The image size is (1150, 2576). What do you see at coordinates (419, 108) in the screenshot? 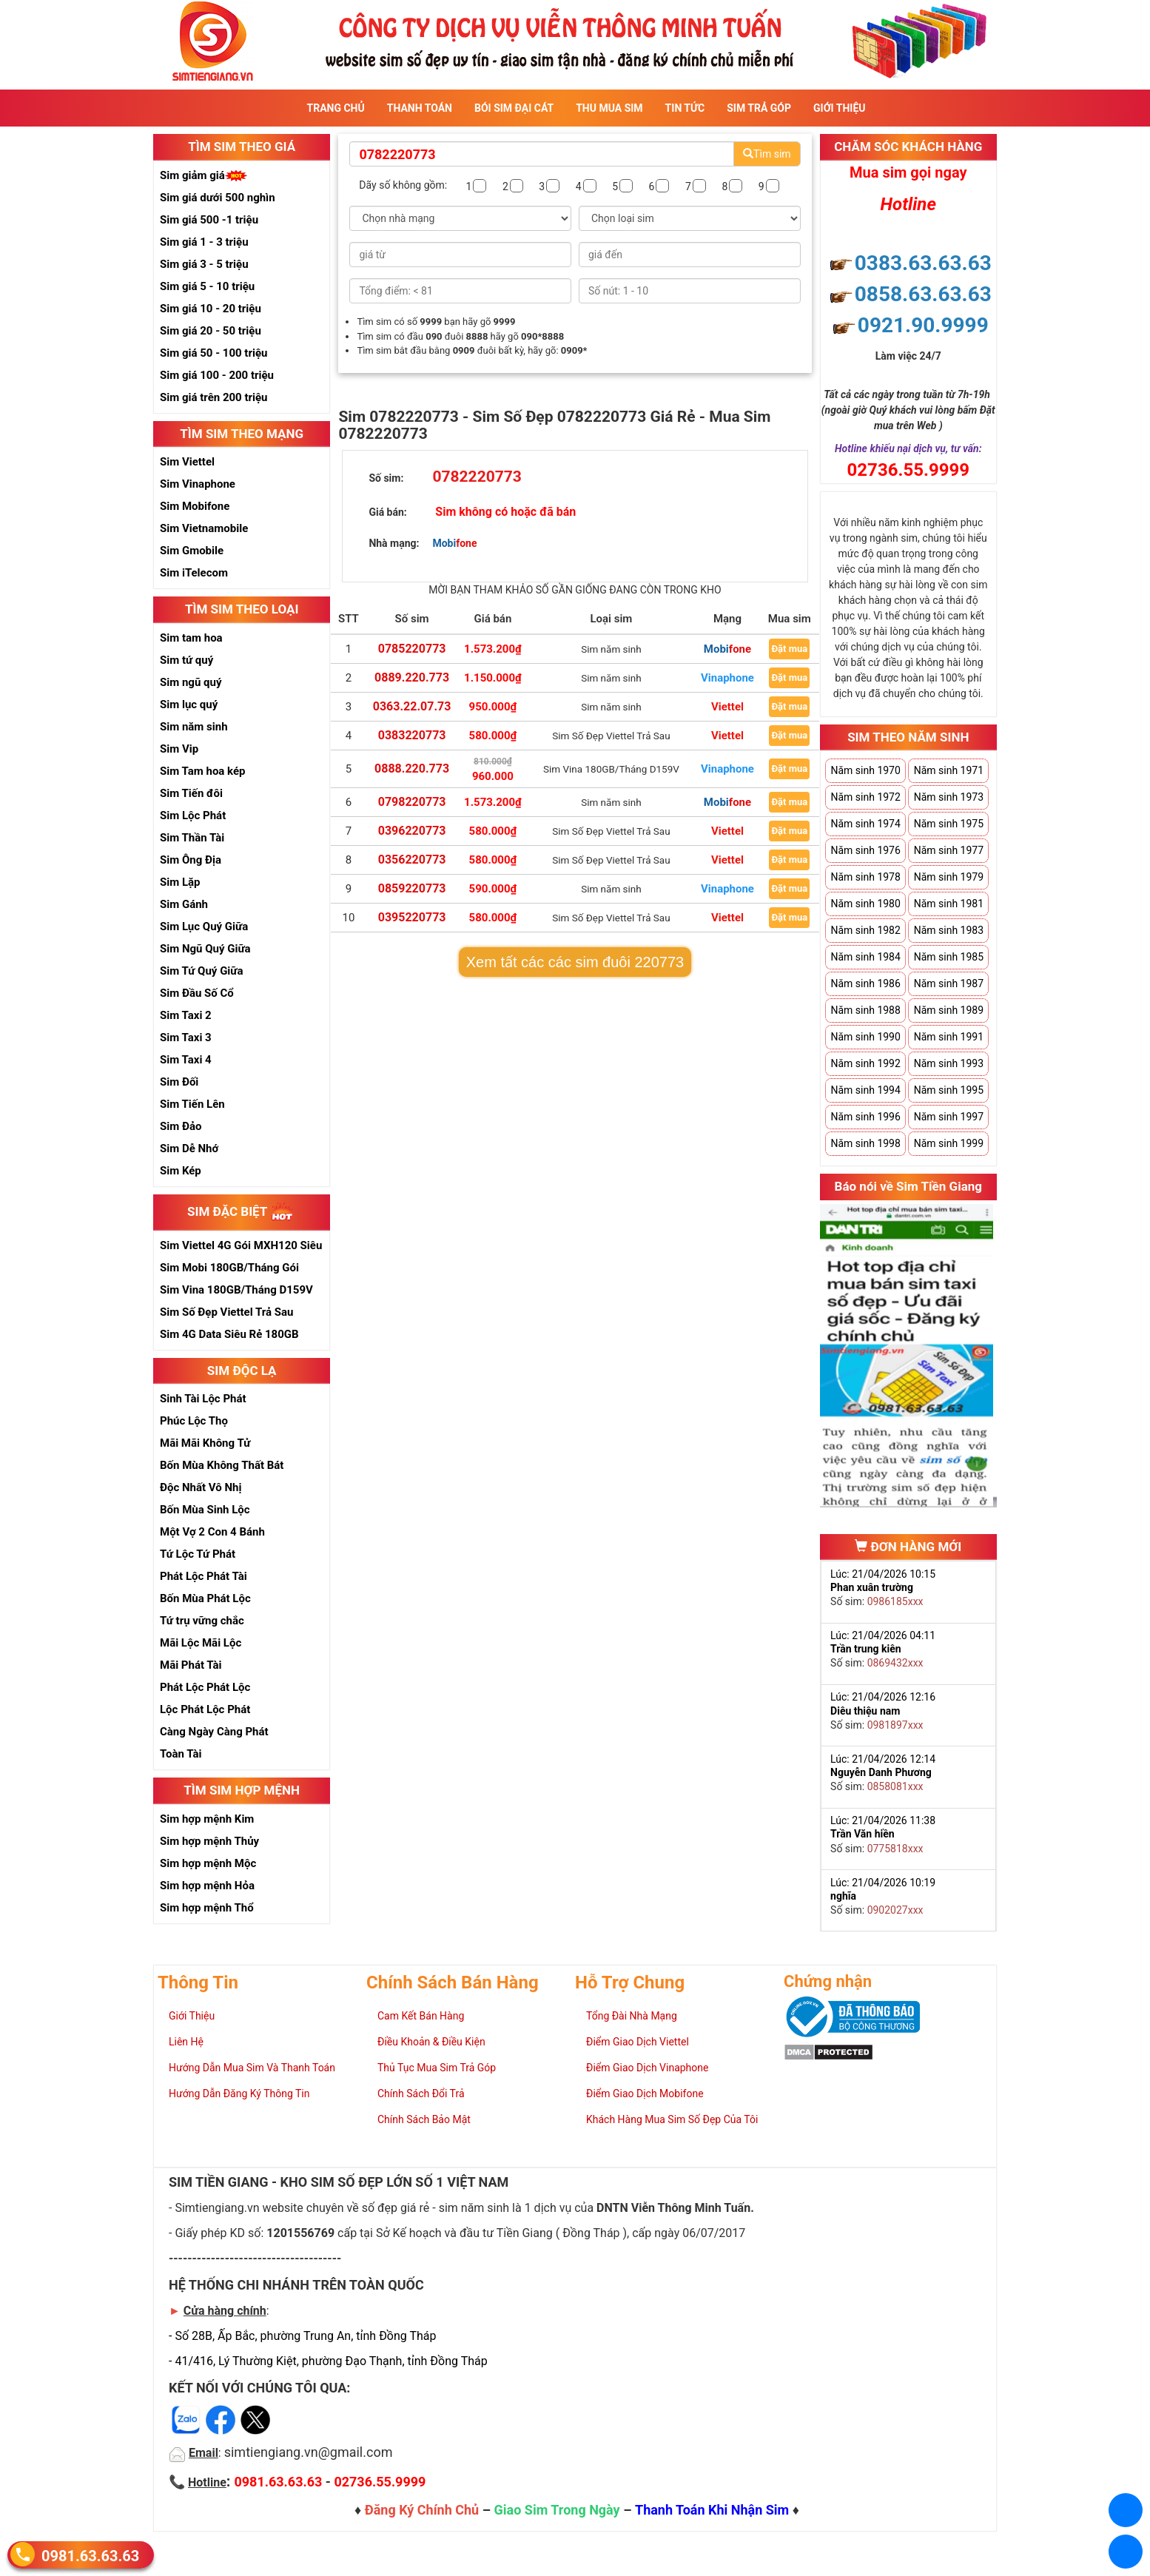
I see `Thanh Toán` at bounding box center [419, 108].